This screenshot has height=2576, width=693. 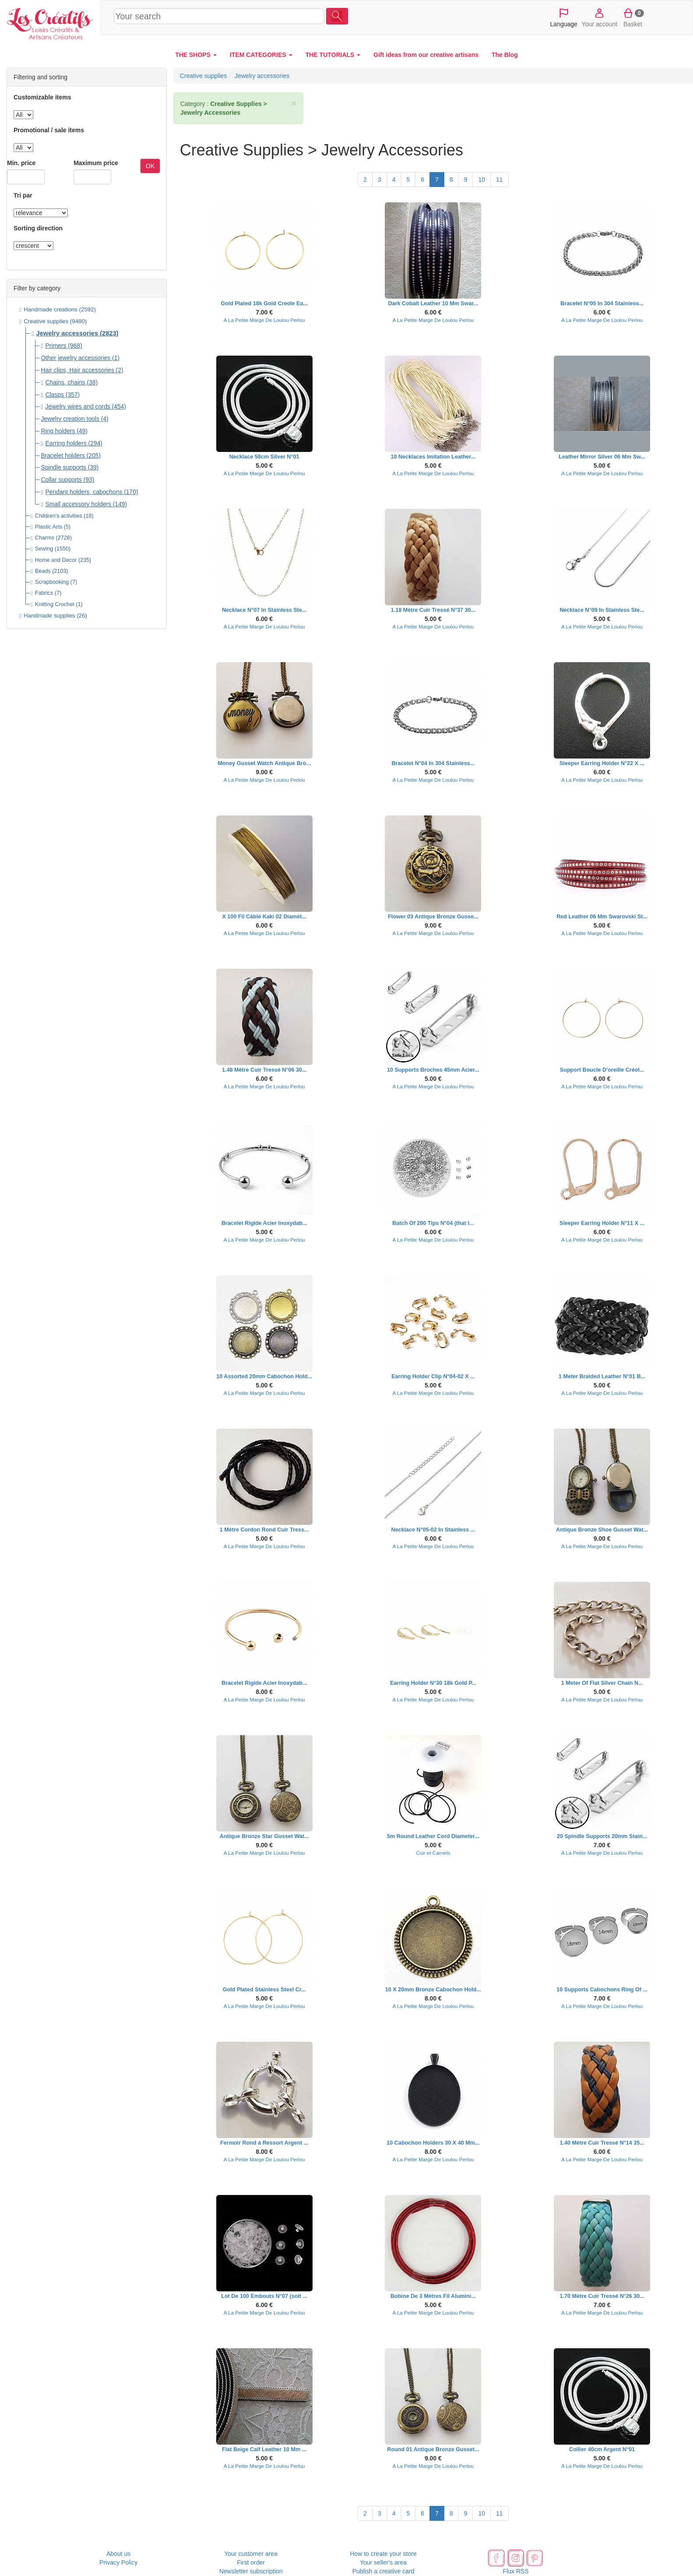 What do you see at coordinates (481, 179) in the screenshot?
I see `10` at bounding box center [481, 179].